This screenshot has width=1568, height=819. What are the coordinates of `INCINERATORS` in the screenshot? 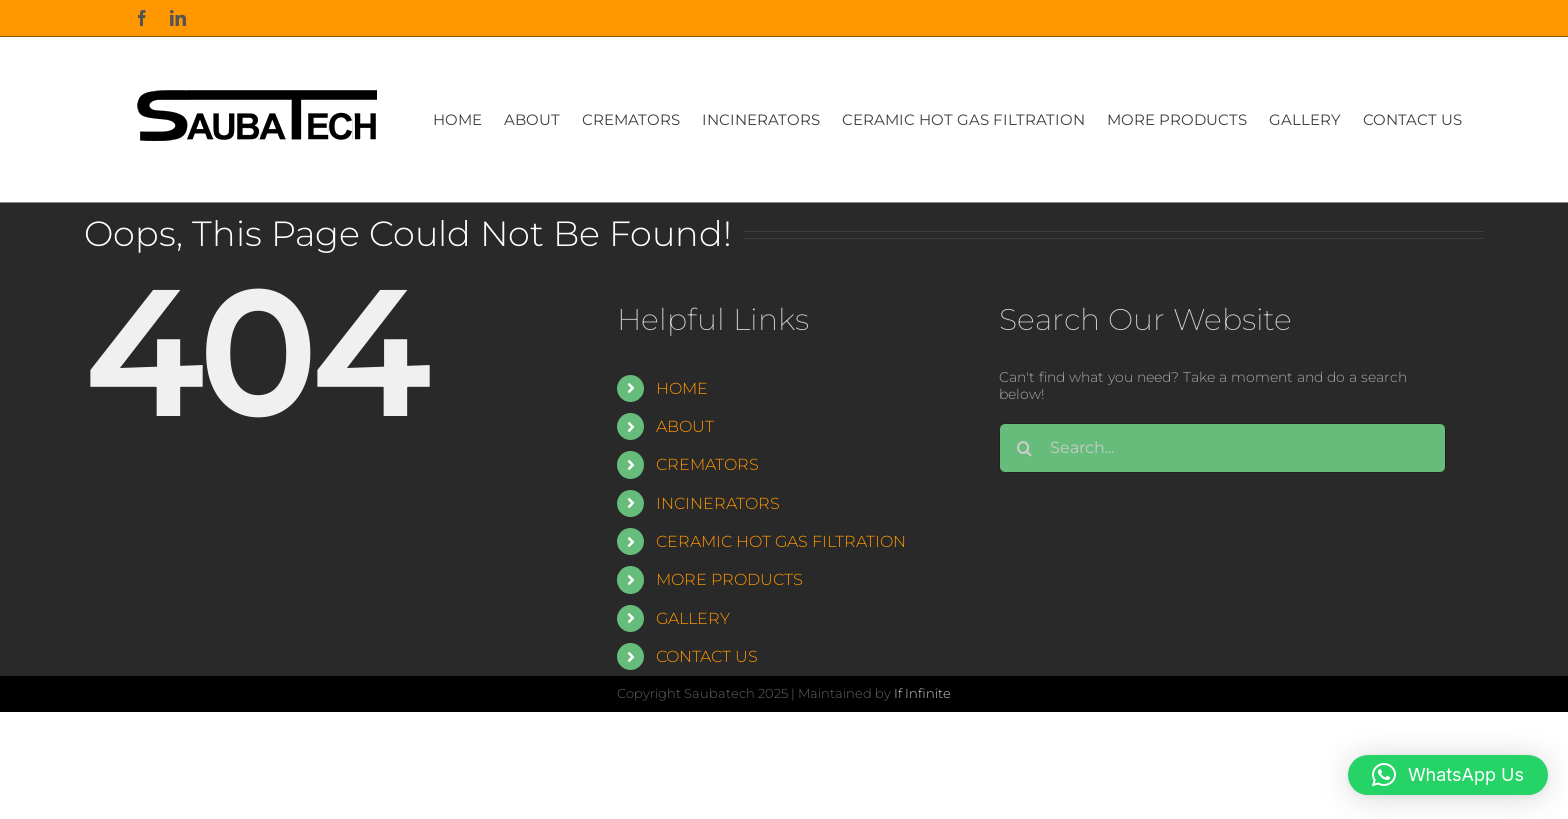 It's located at (718, 503).